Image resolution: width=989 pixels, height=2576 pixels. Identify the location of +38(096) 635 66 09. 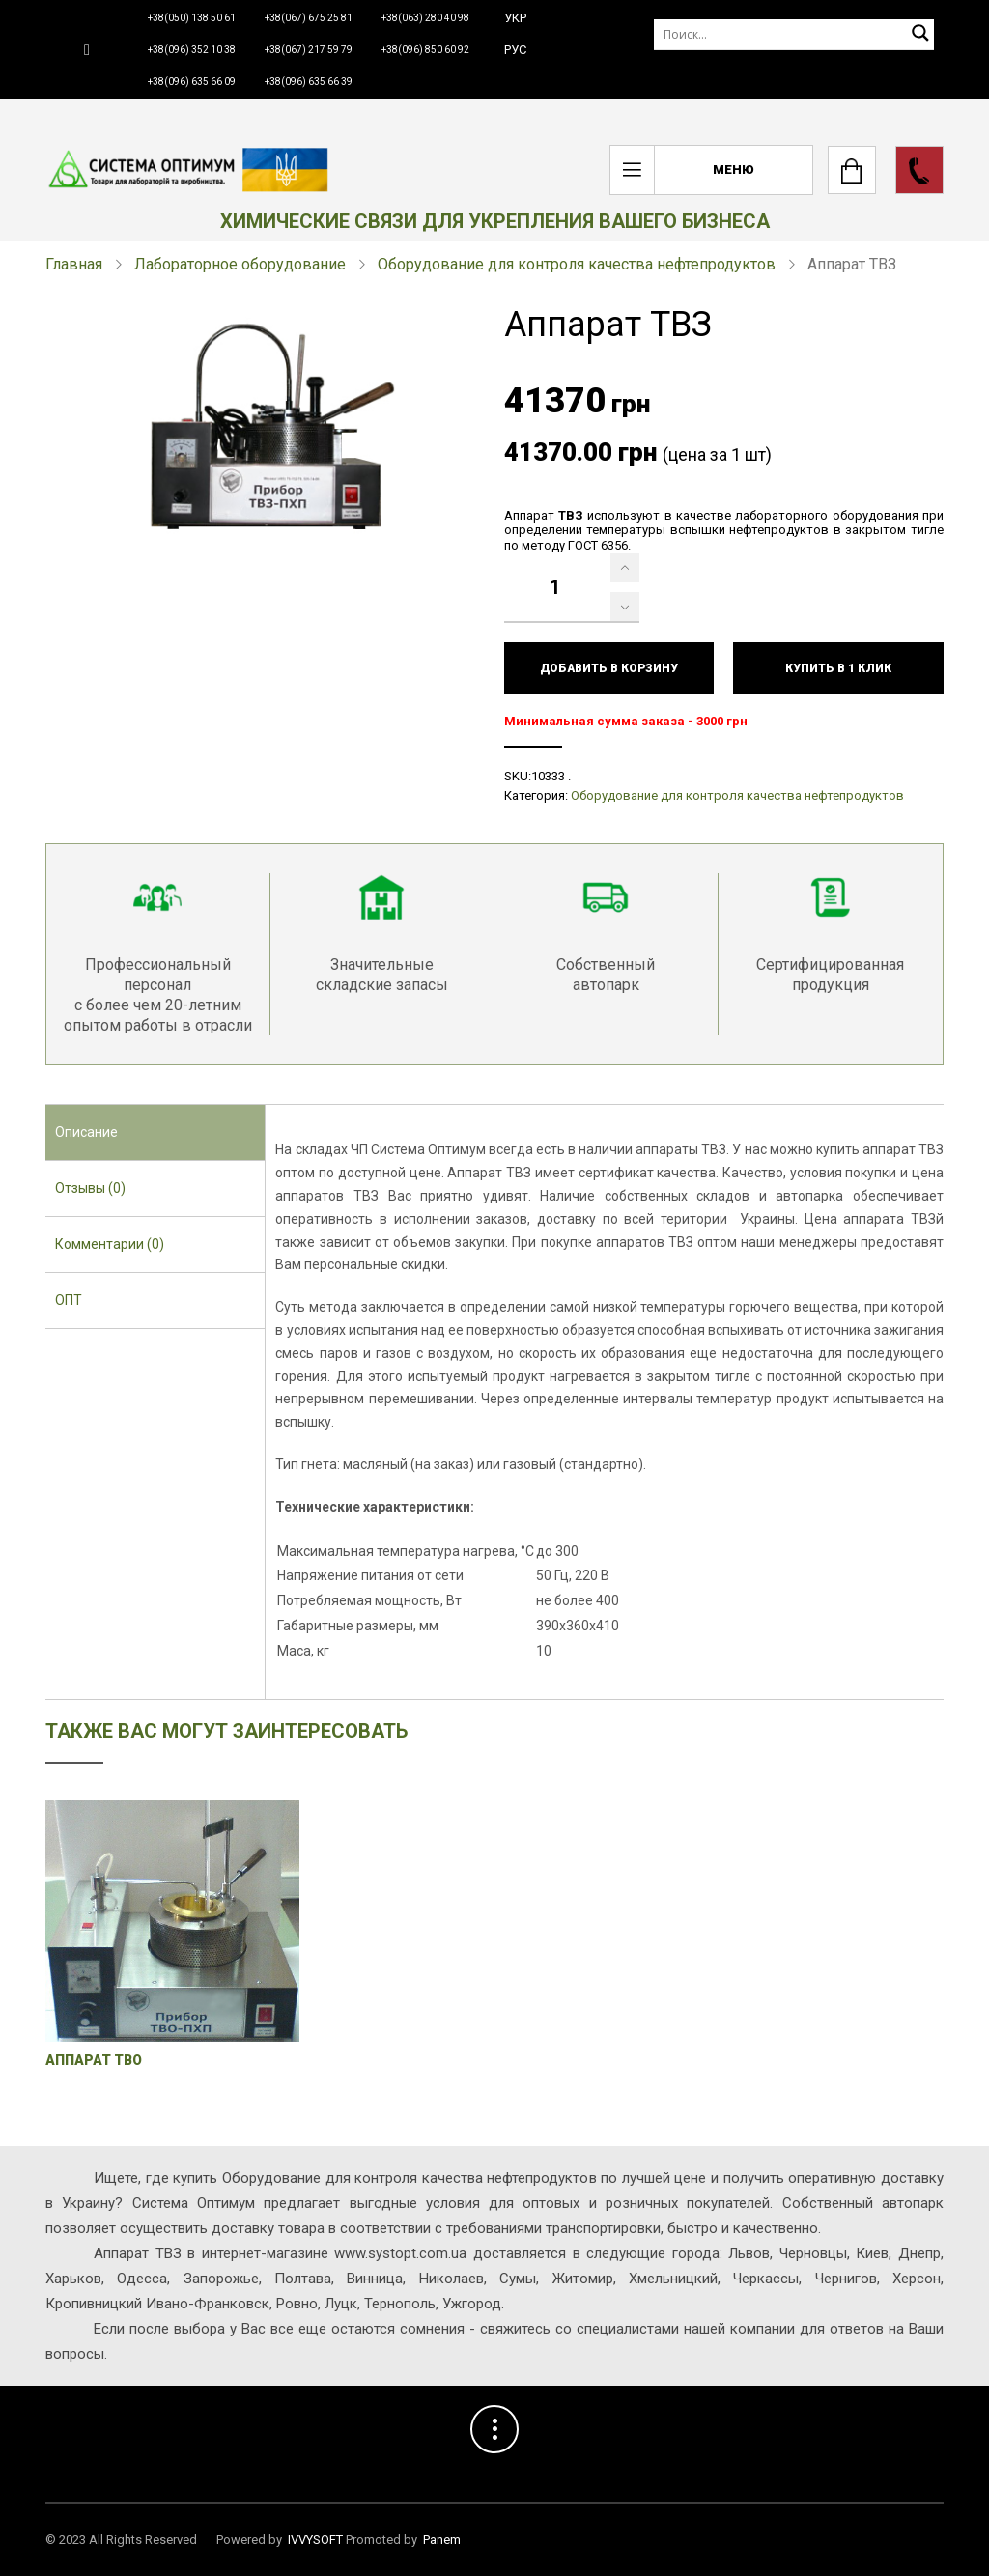
(192, 81).